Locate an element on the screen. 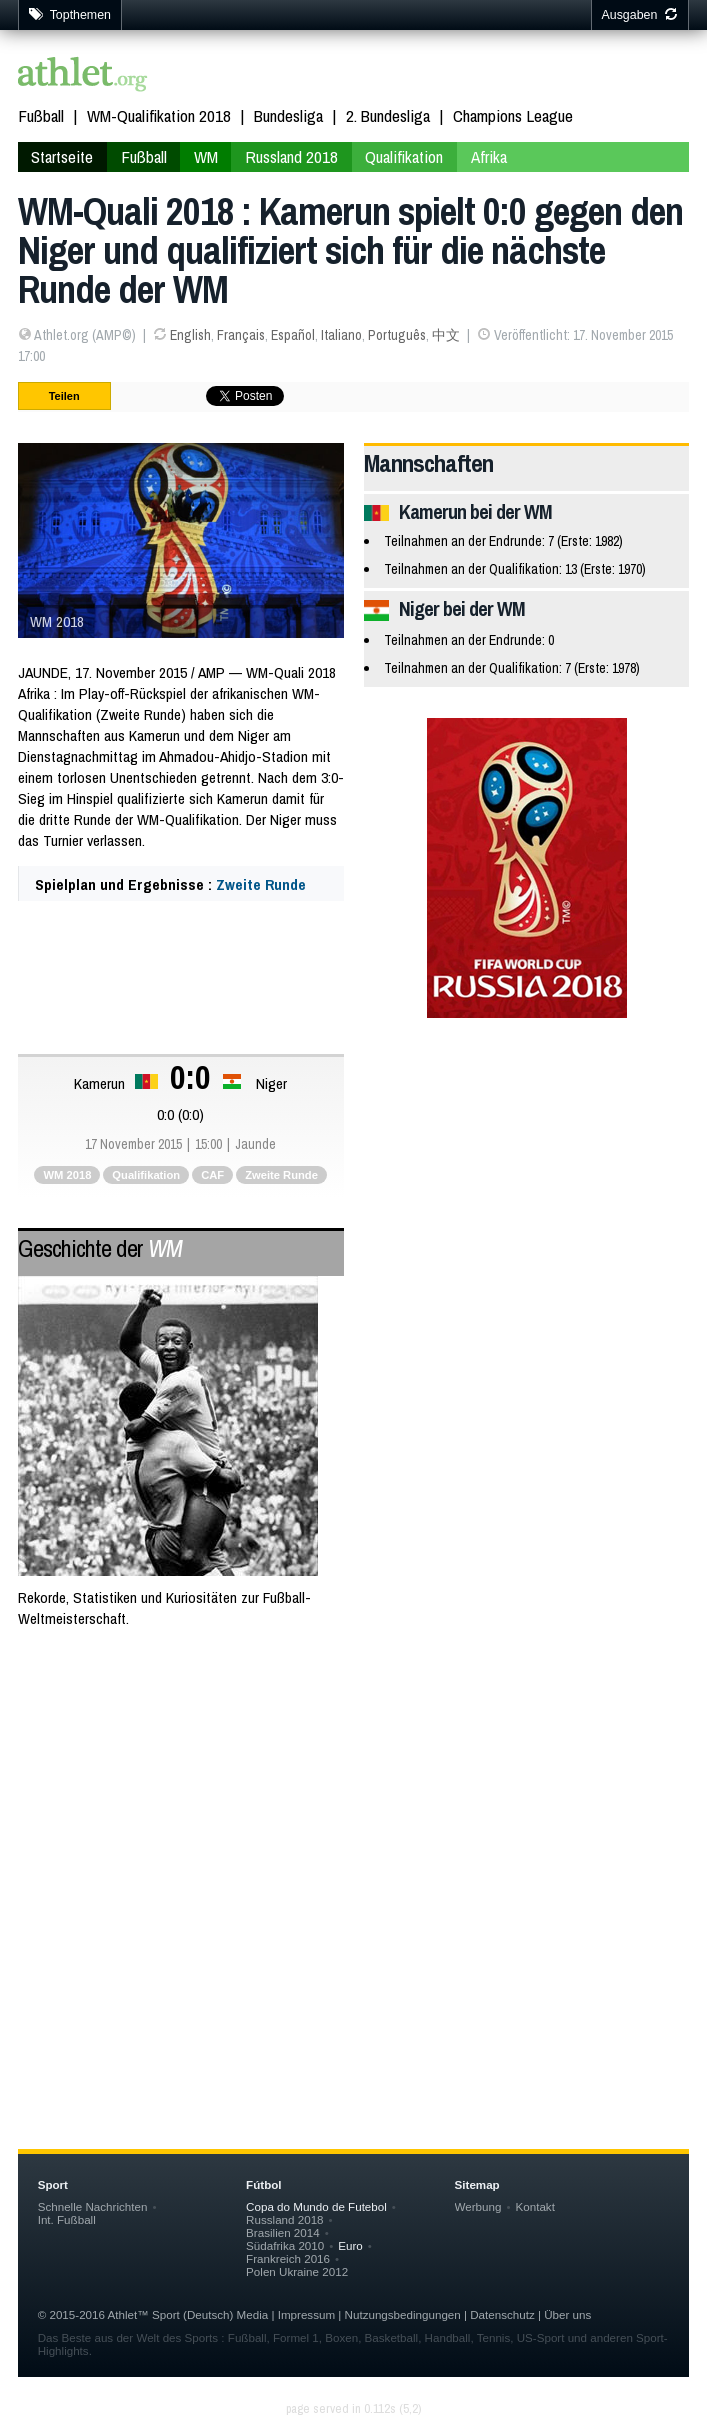  Brasilien 2014 is located at coordinates (283, 2232).